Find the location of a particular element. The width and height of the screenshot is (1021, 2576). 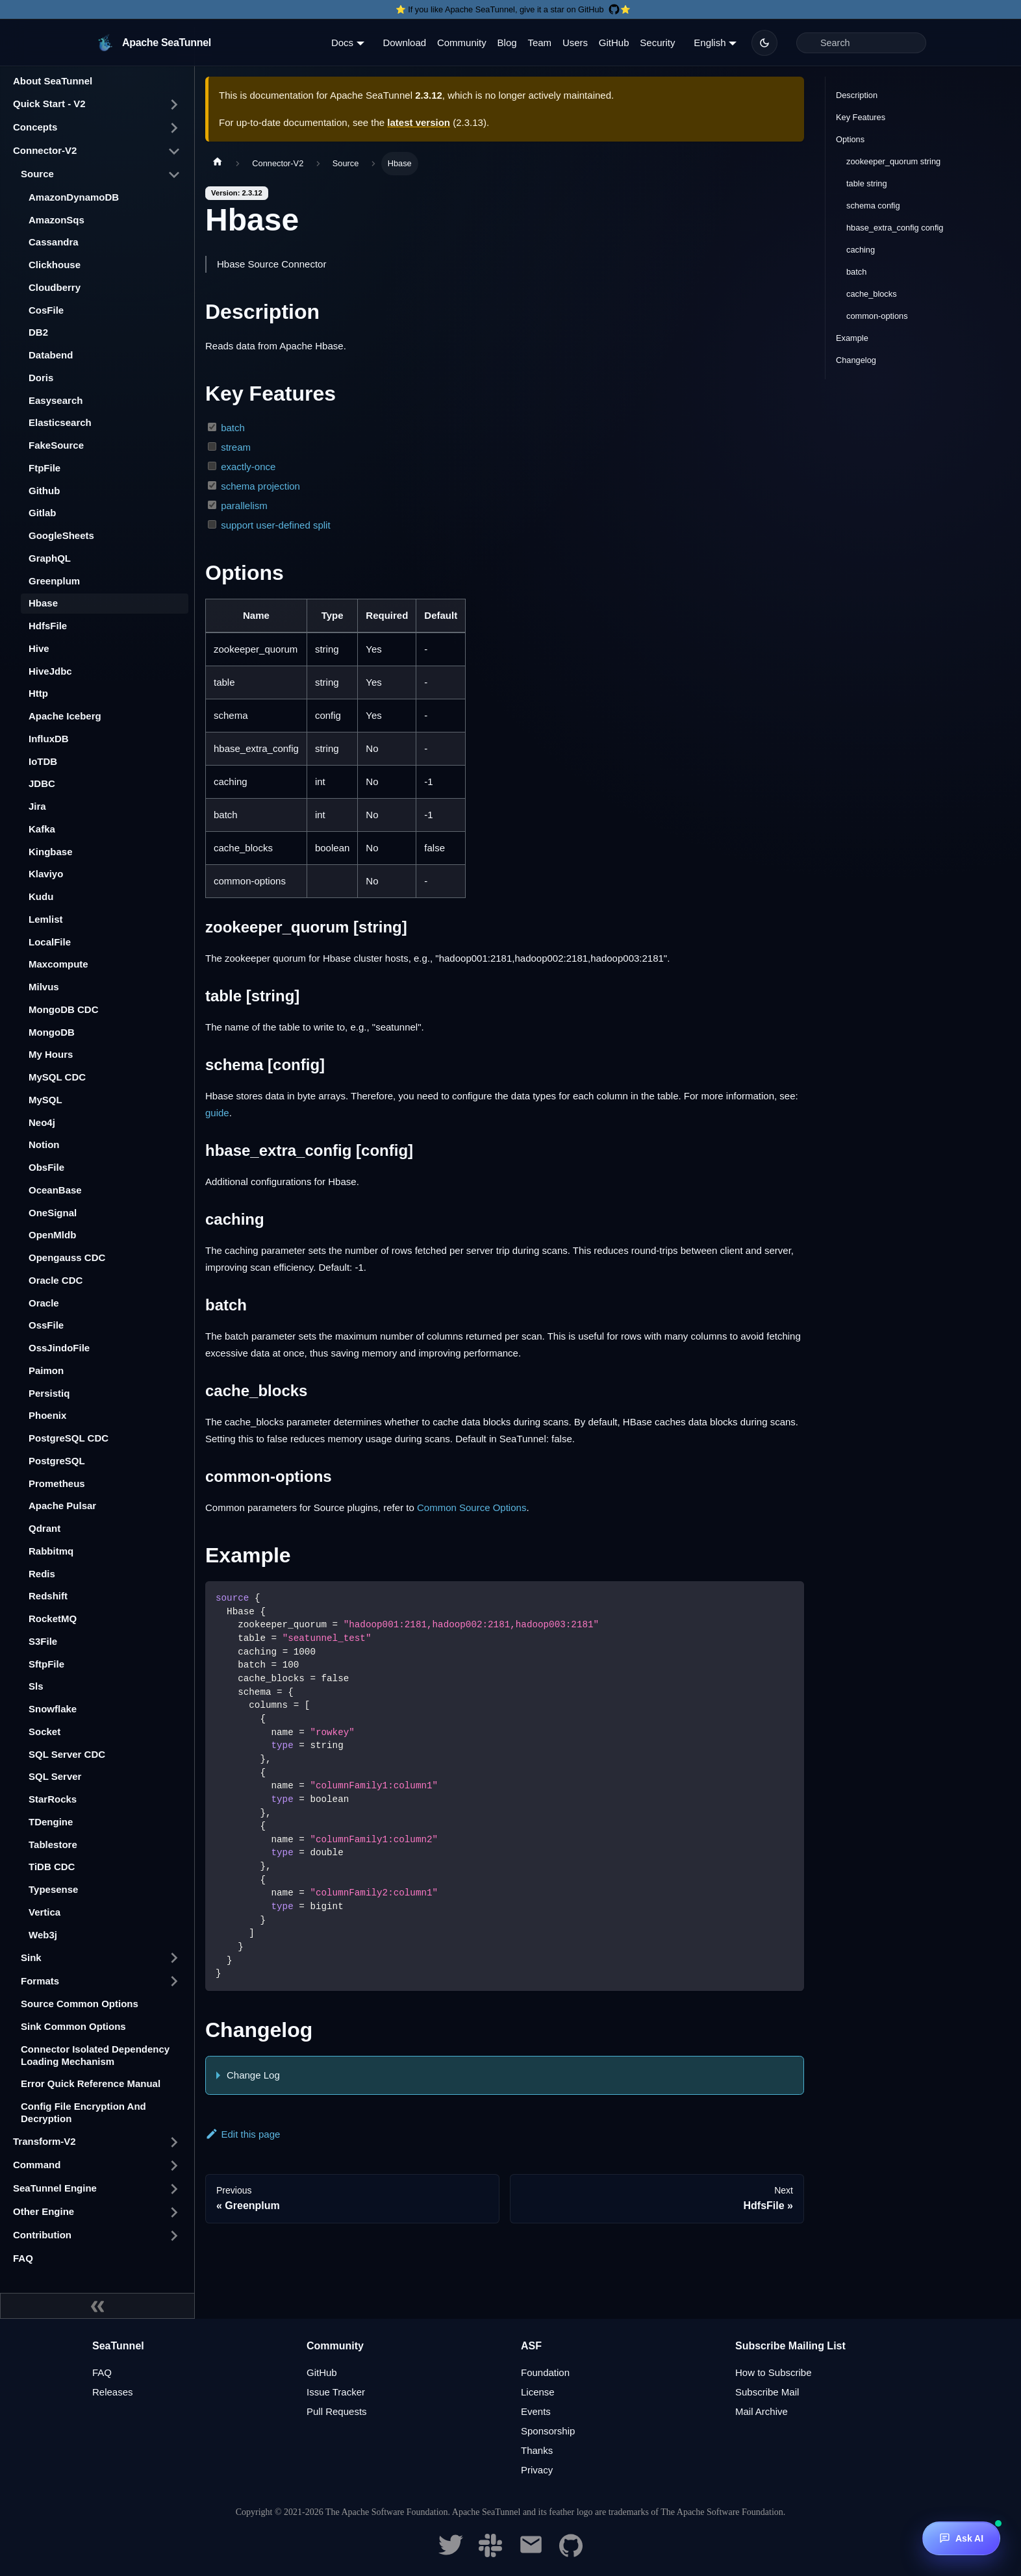

GoogleSheets is located at coordinates (61, 535).